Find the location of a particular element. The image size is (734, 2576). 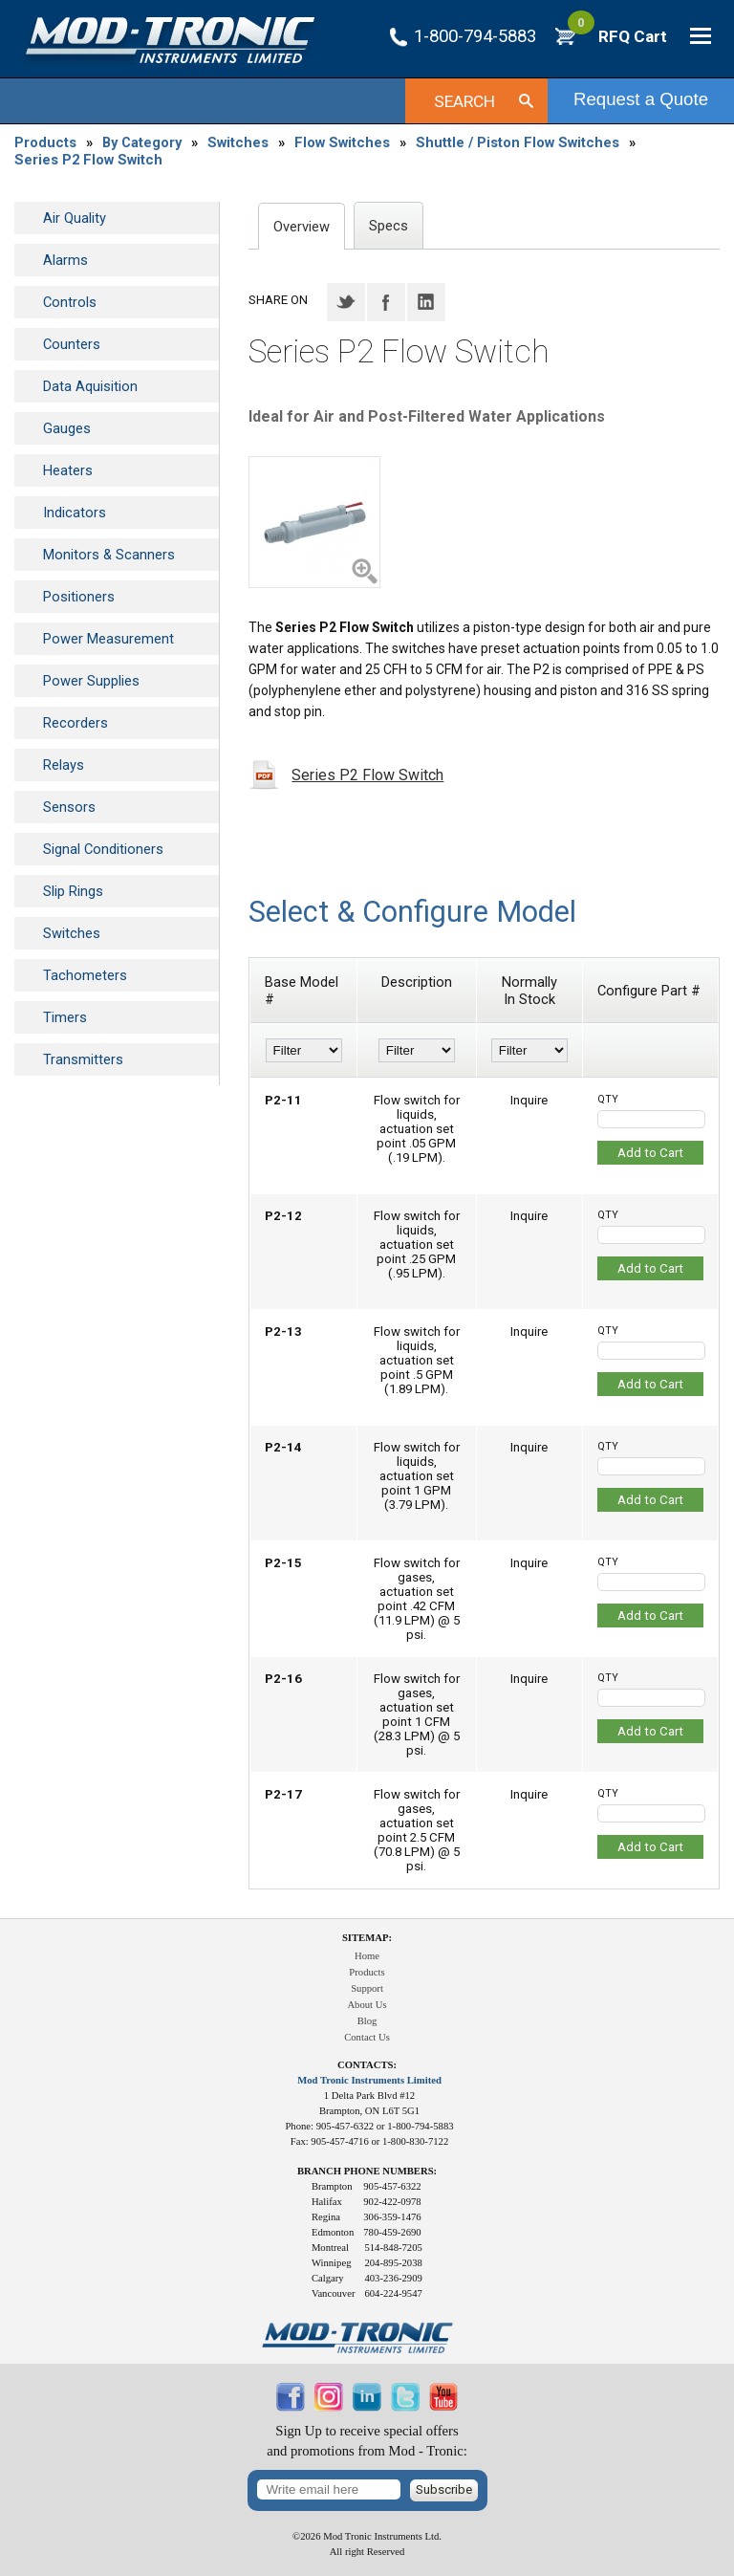

Overview is located at coordinates (301, 226).